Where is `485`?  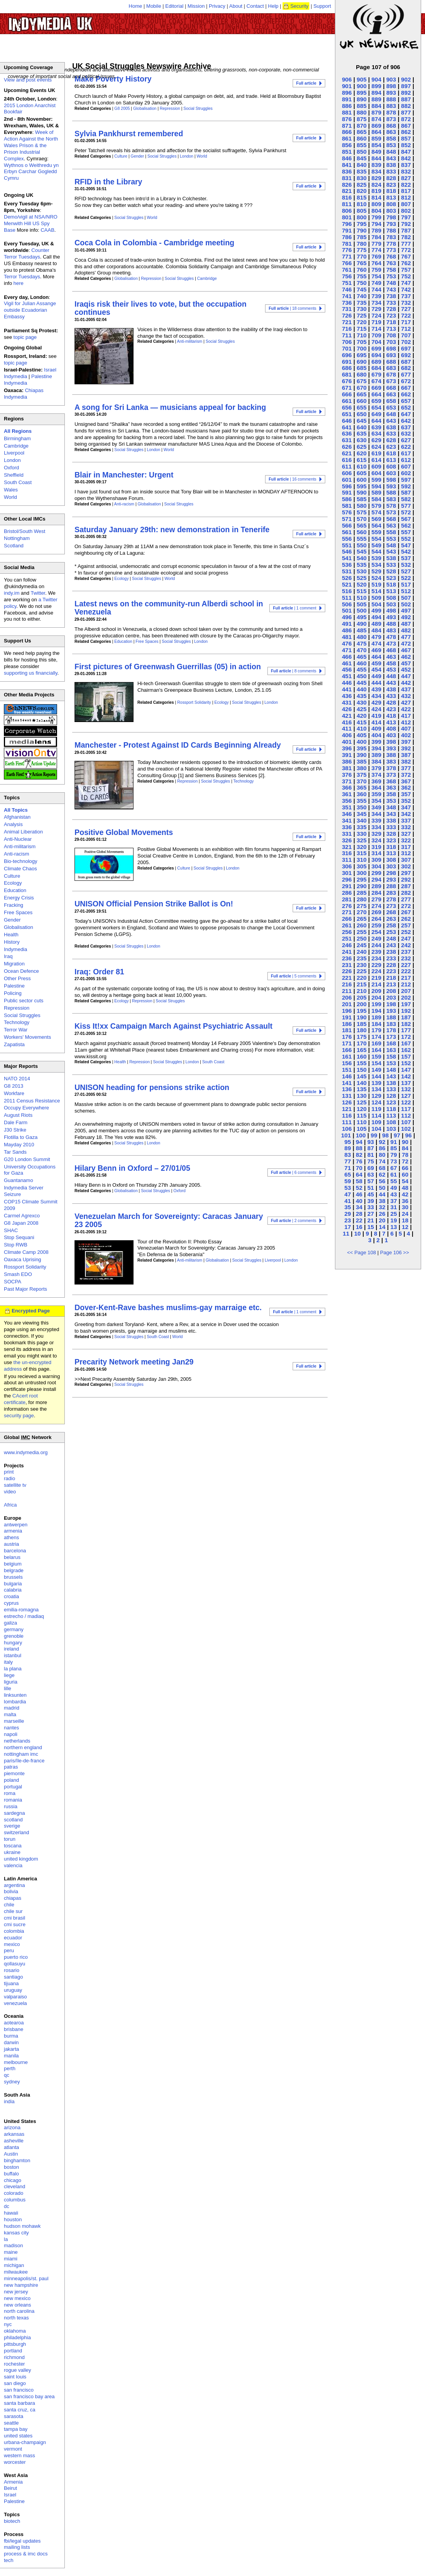 485 is located at coordinates (361, 630).